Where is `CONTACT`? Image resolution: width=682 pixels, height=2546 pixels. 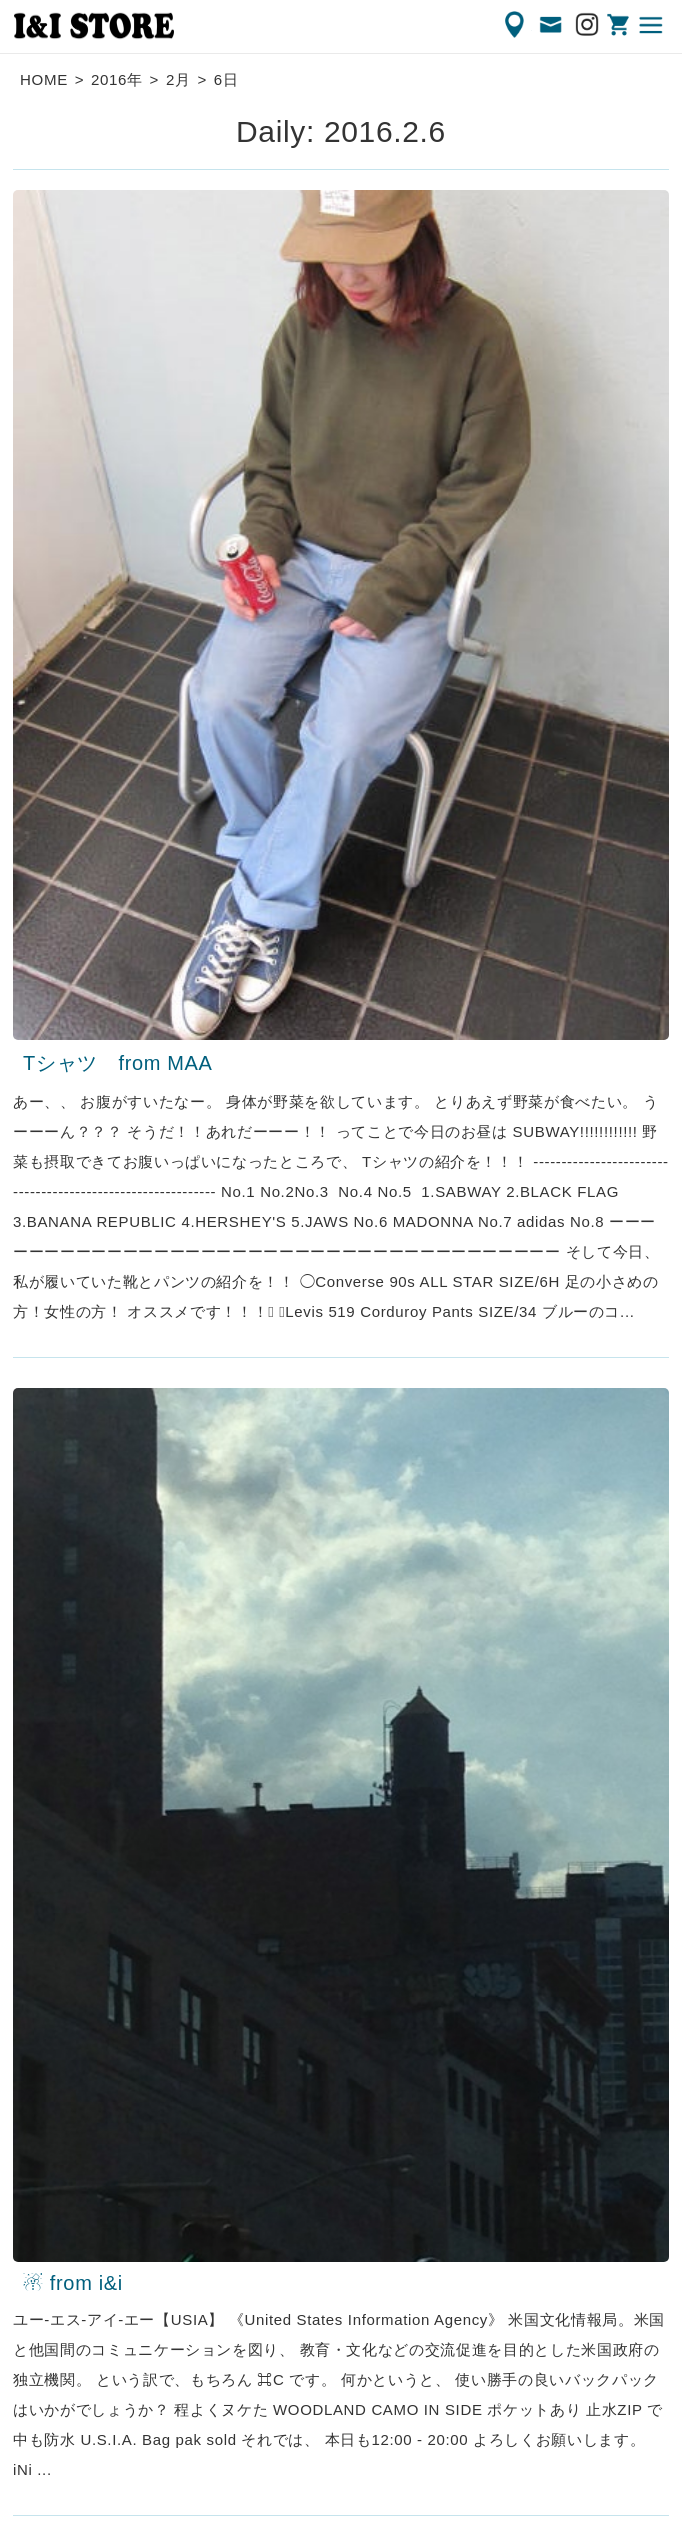
CONTACT is located at coordinates (552, 25).